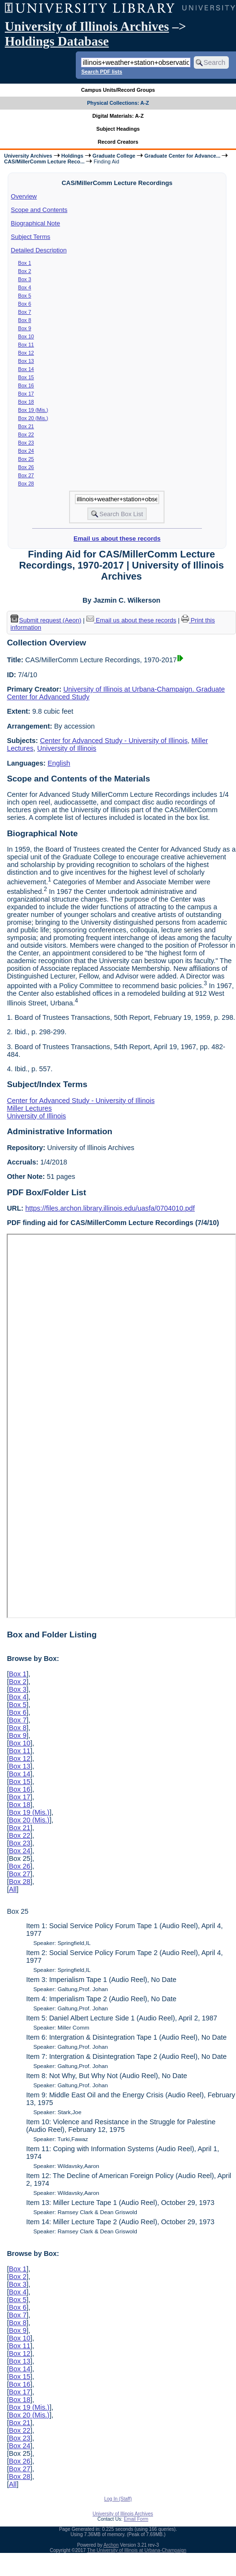  Describe the element at coordinates (26, 353) in the screenshot. I see `Box 12` at that location.